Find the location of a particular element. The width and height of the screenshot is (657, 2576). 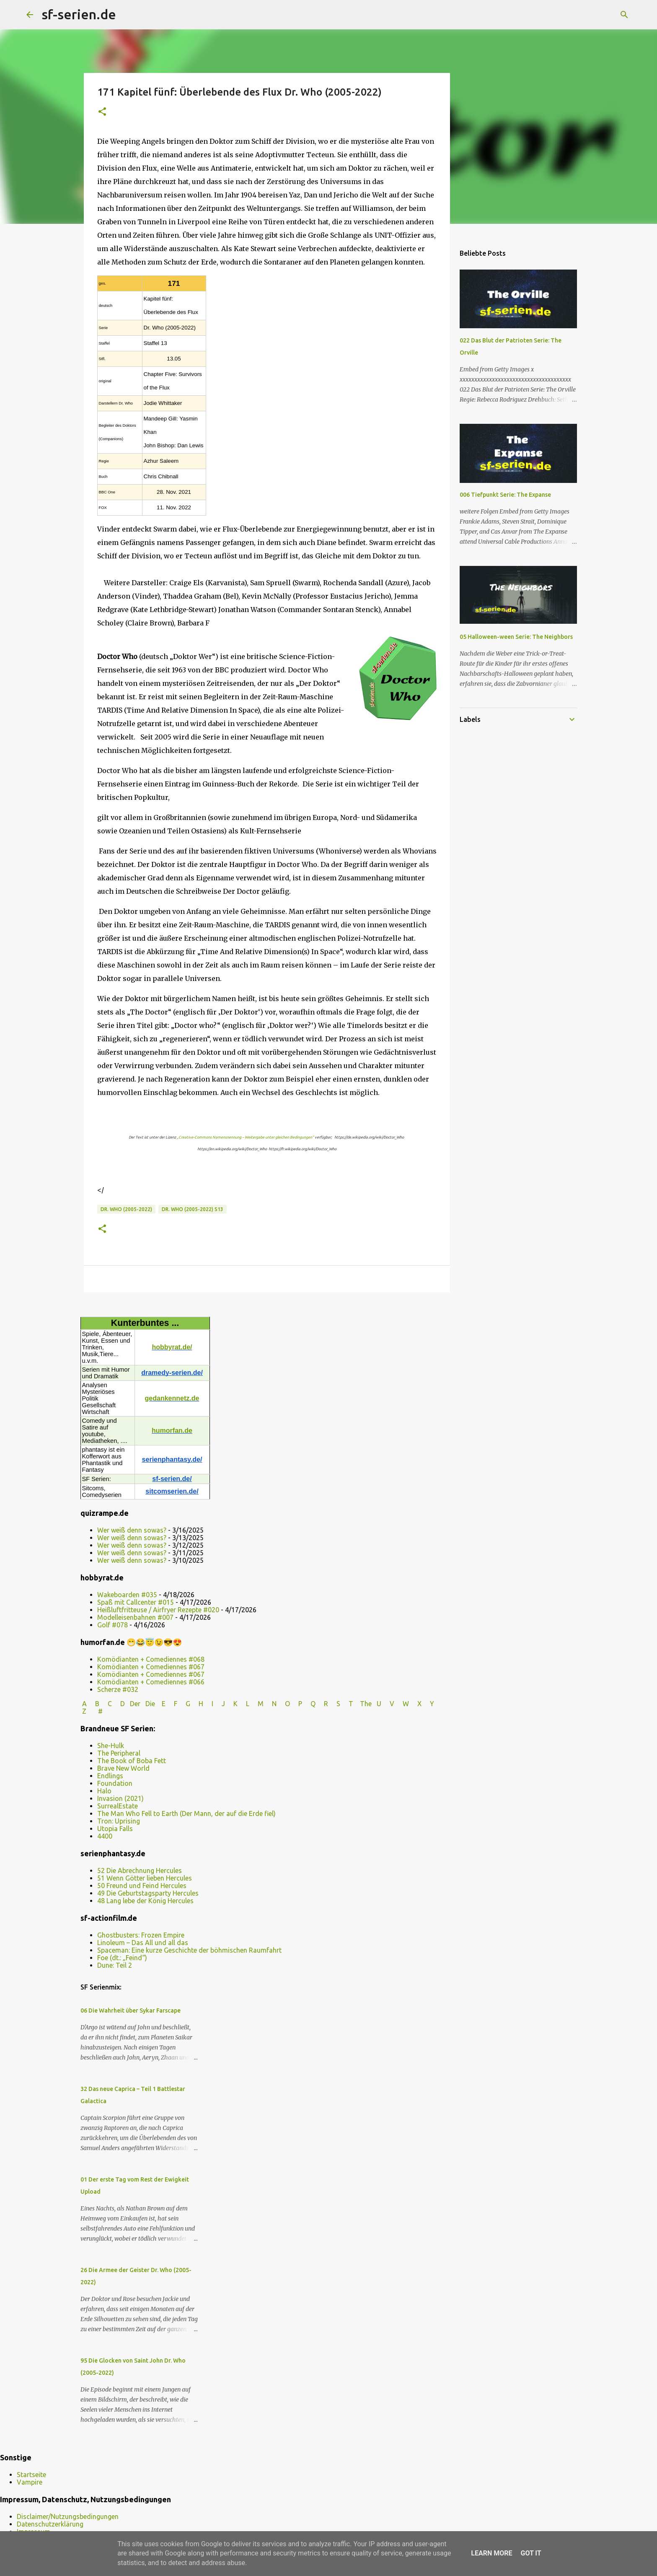

Der is located at coordinates (135, 1703).